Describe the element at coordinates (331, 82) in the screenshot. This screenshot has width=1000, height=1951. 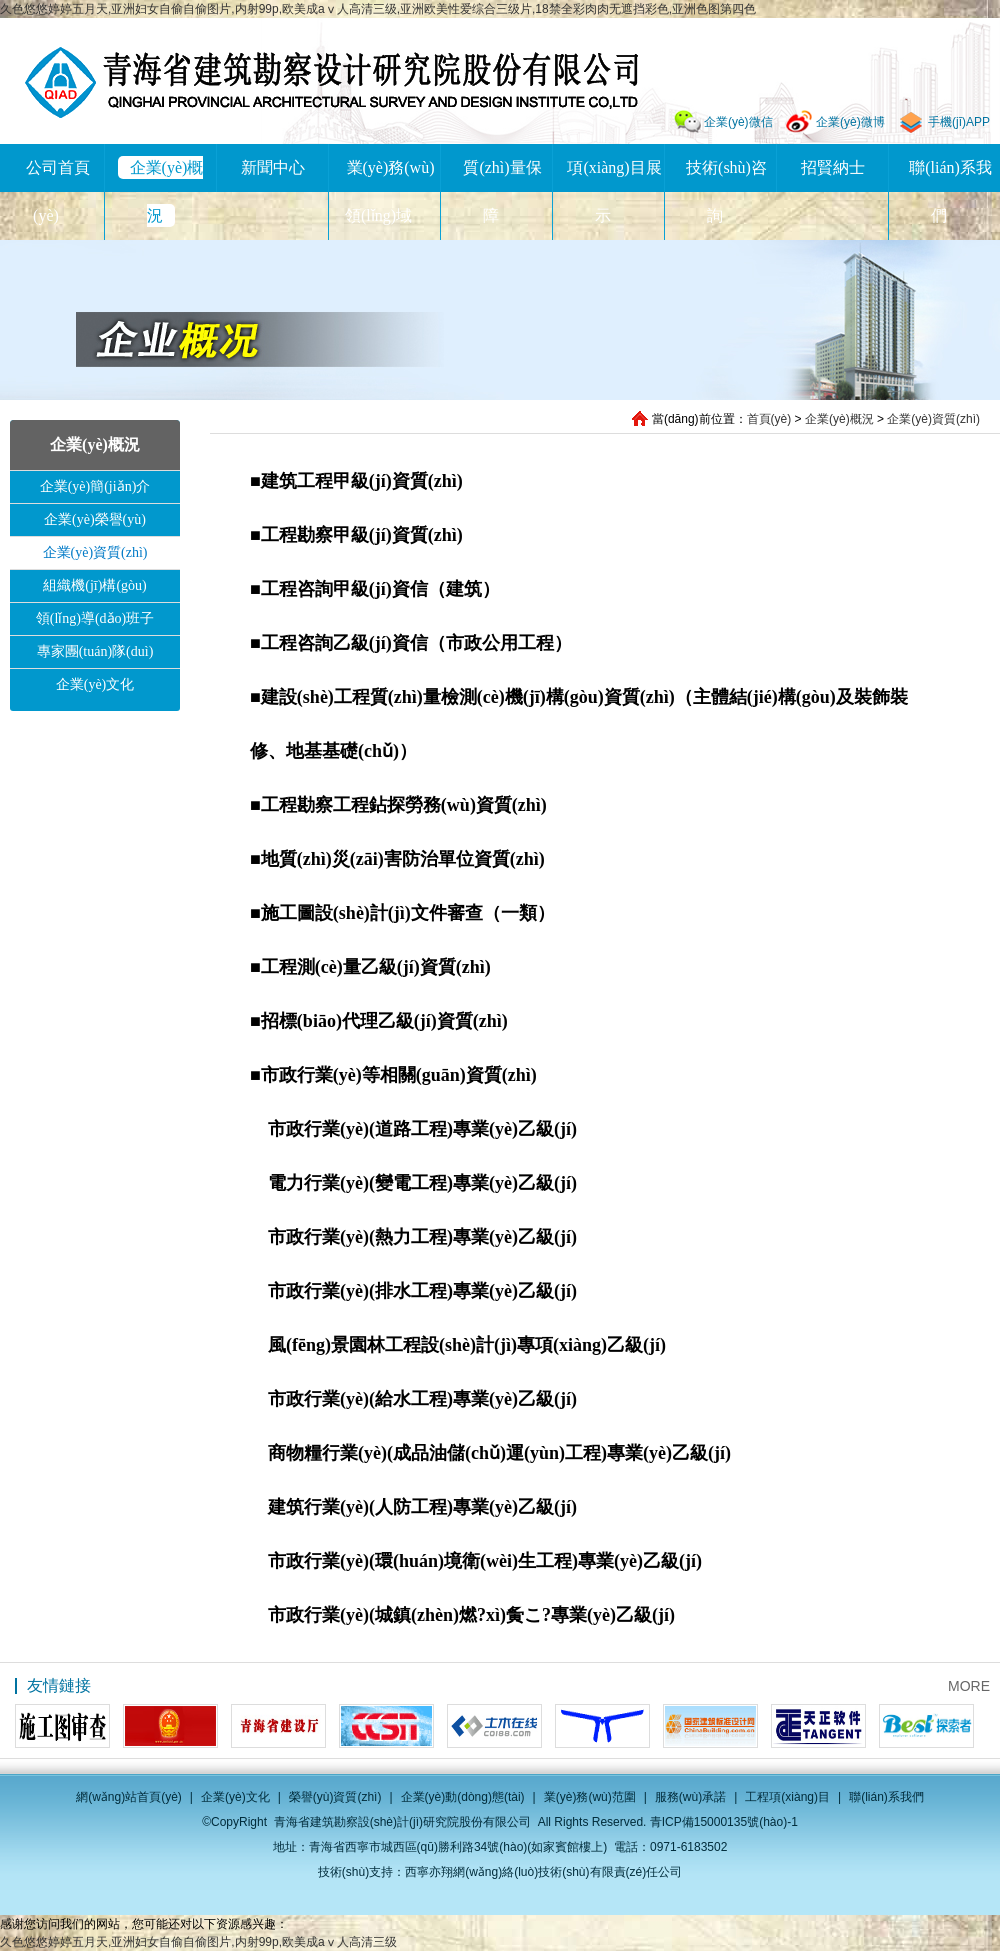
I see `青海省建筑勘察設(shè)計(jì)研究院股份有限公司` at that location.